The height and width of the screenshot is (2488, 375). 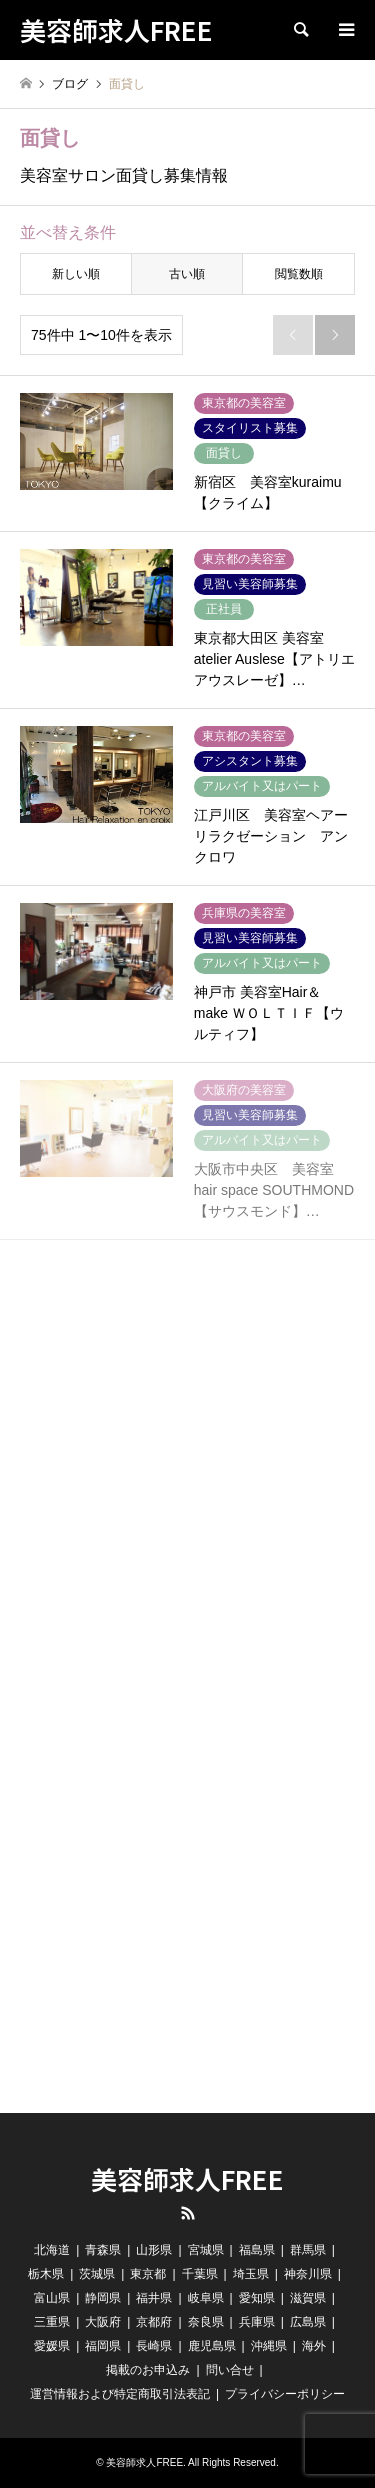 What do you see at coordinates (103, 2298) in the screenshot?
I see `静岡県` at bounding box center [103, 2298].